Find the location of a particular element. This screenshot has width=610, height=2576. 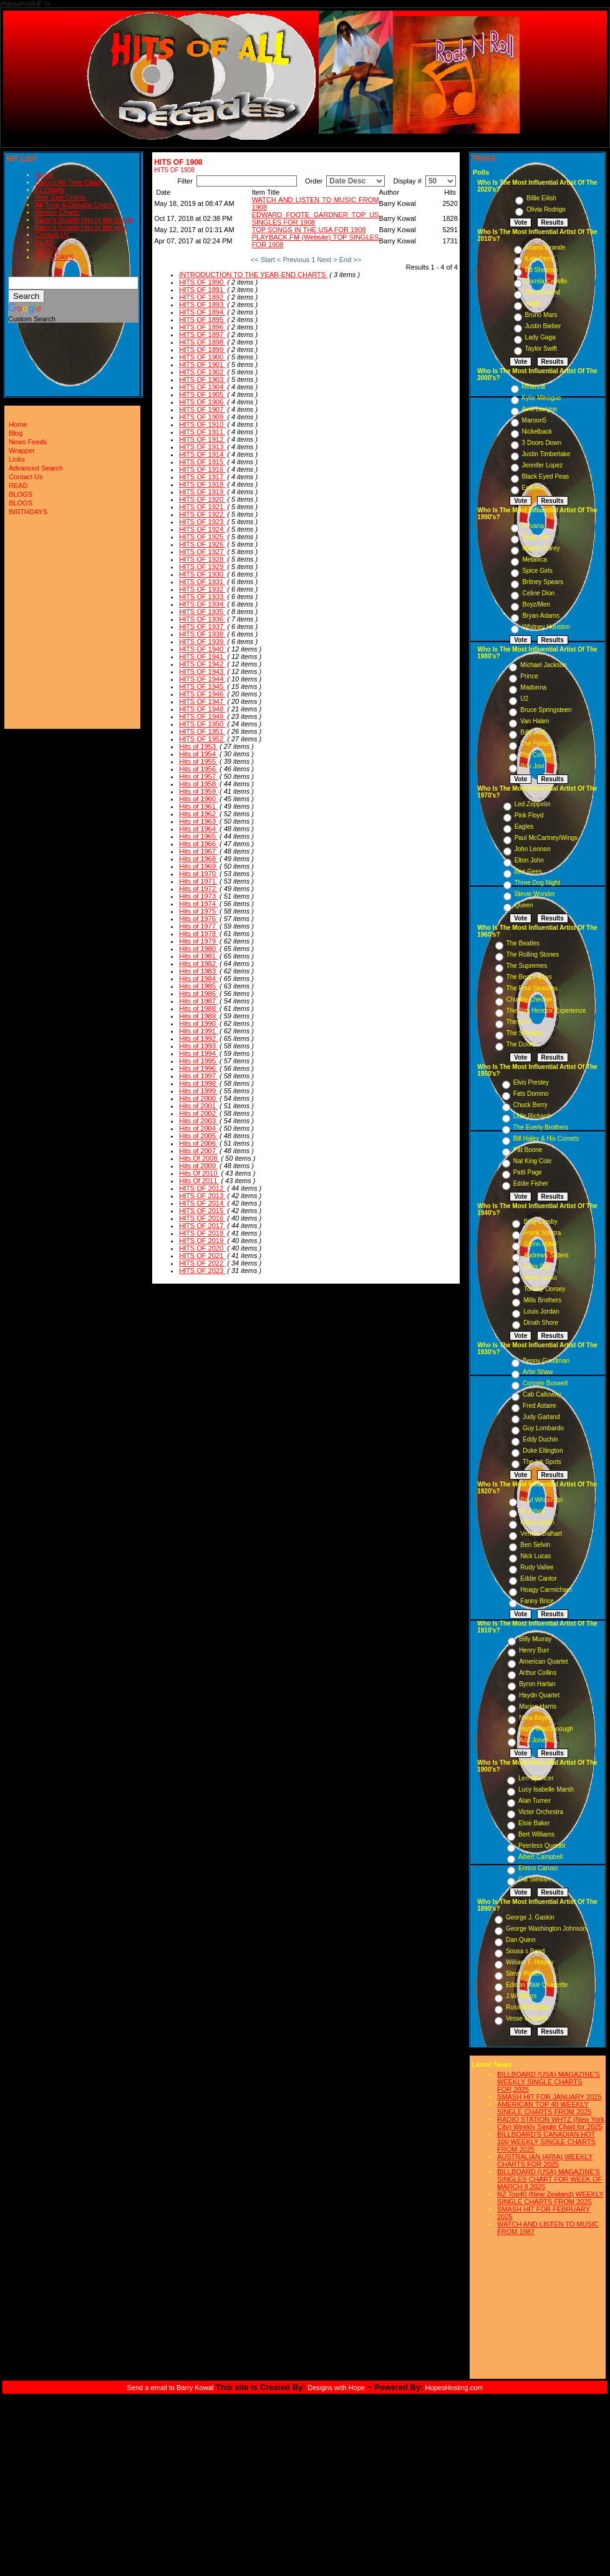

Cab Calloway is located at coordinates (542, 1394).